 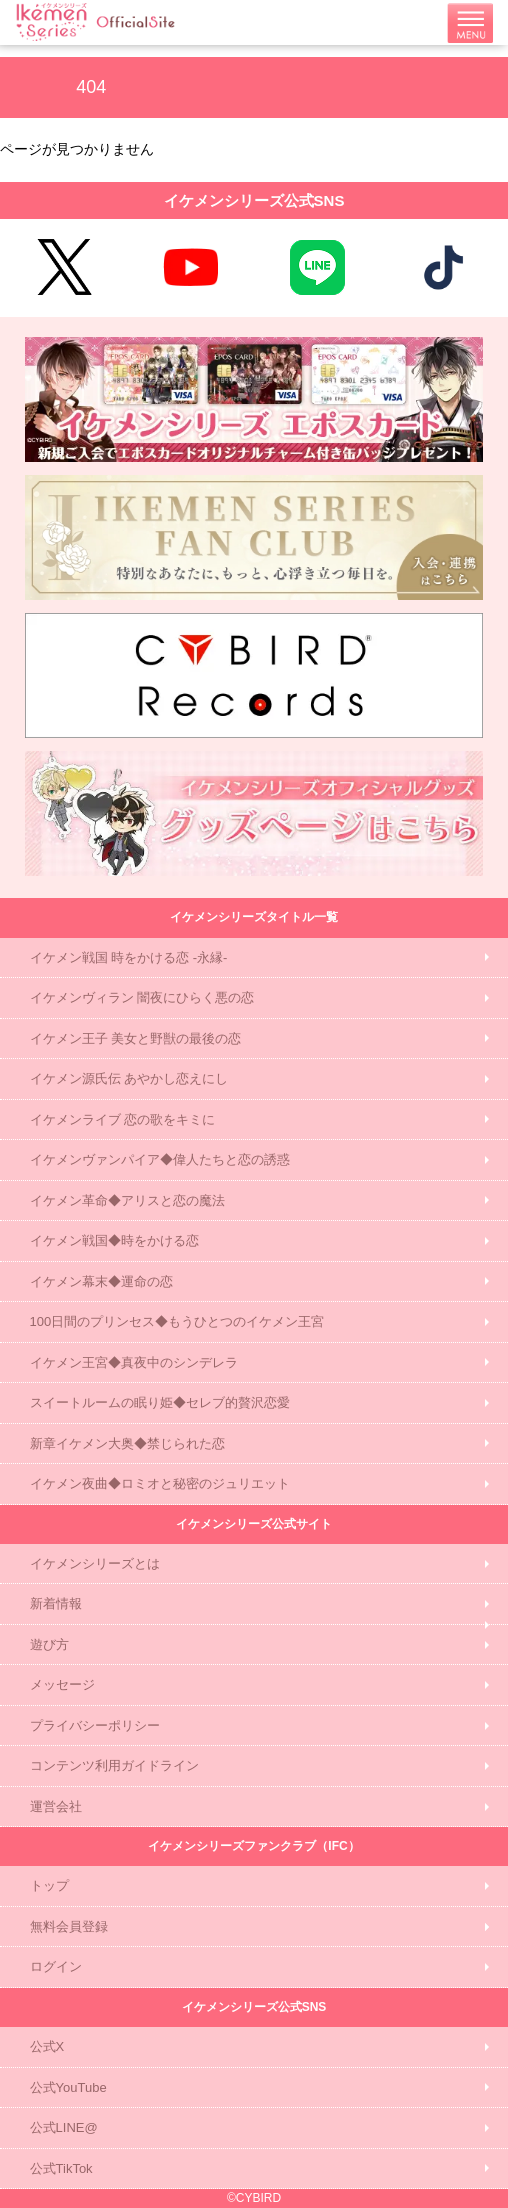 What do you see at coordinates (61, 2168) in the screenshot?
I see `公式TikTok` at bounding box center [61, 2168].